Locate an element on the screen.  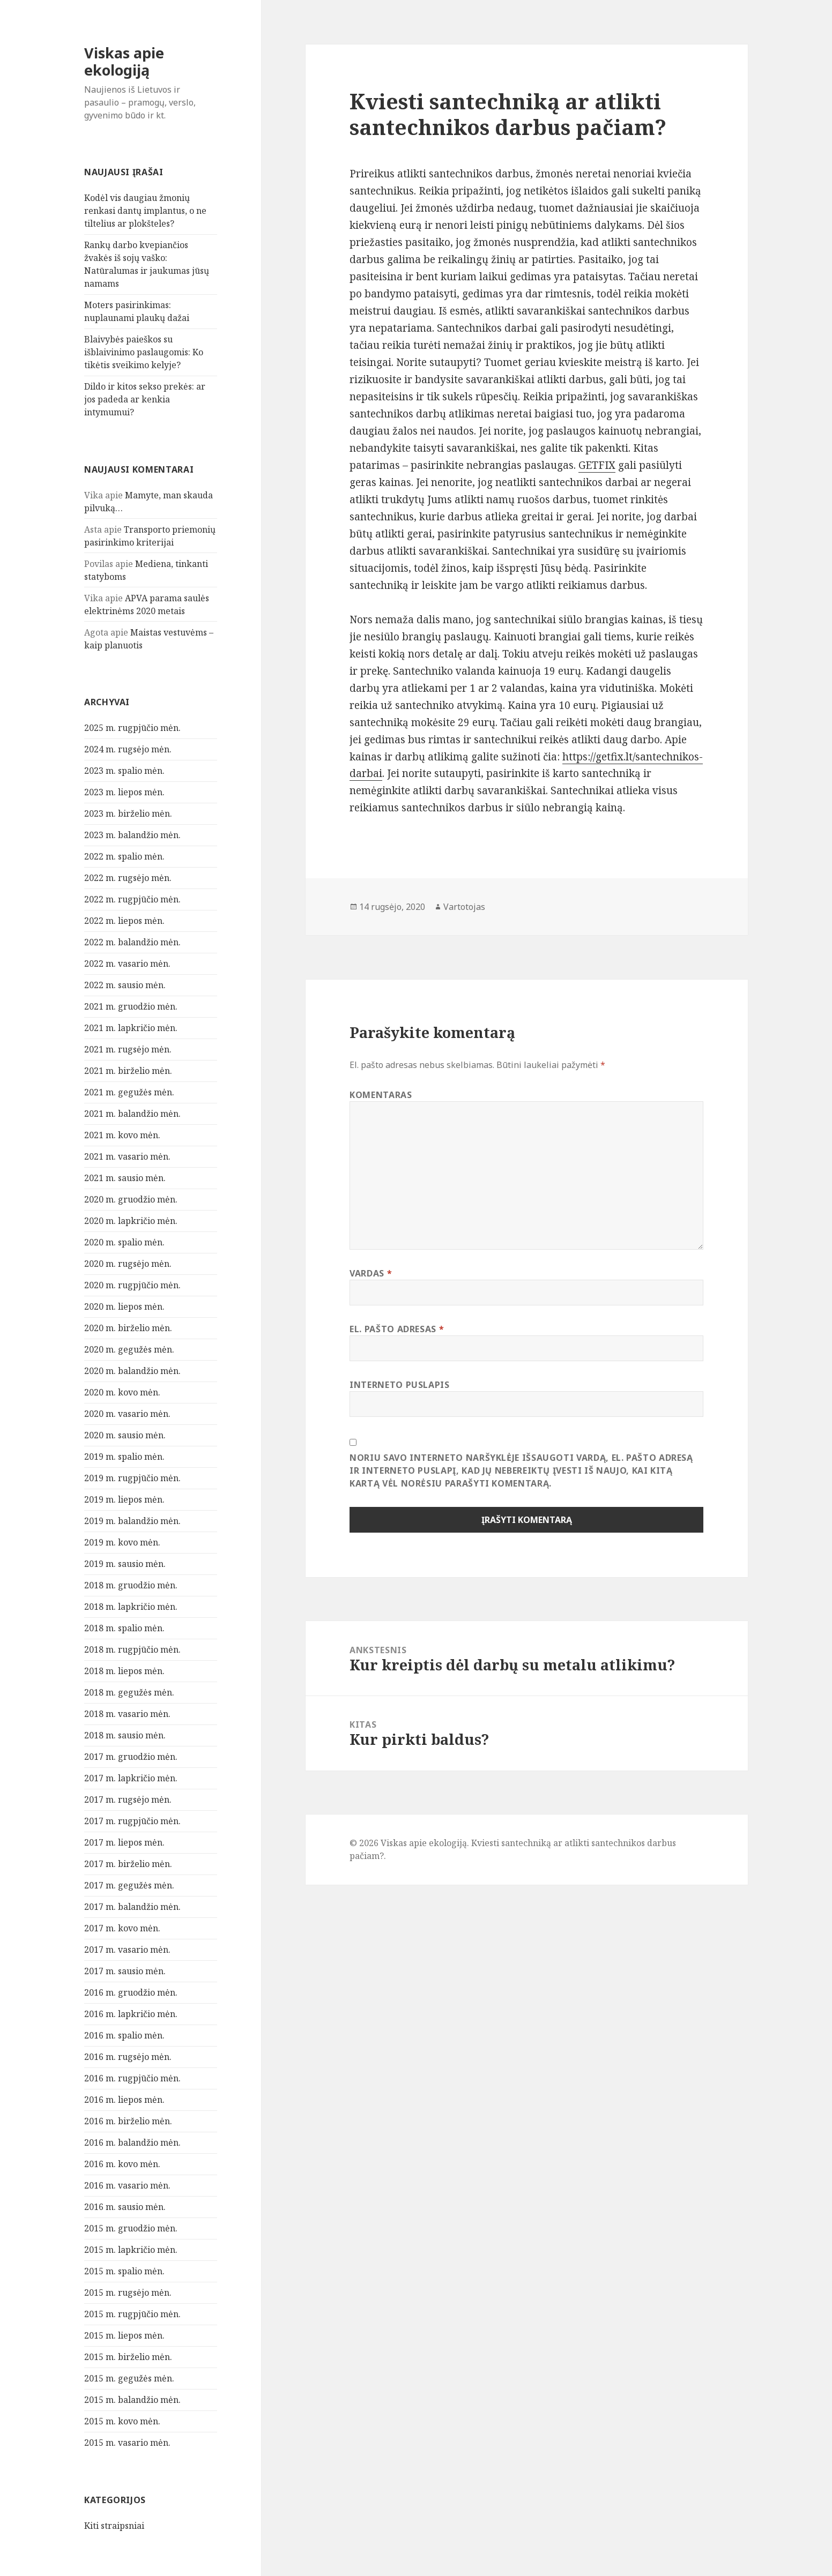
2018 m. rugpjūčio mėn. is located at coordinates (132, 1649).